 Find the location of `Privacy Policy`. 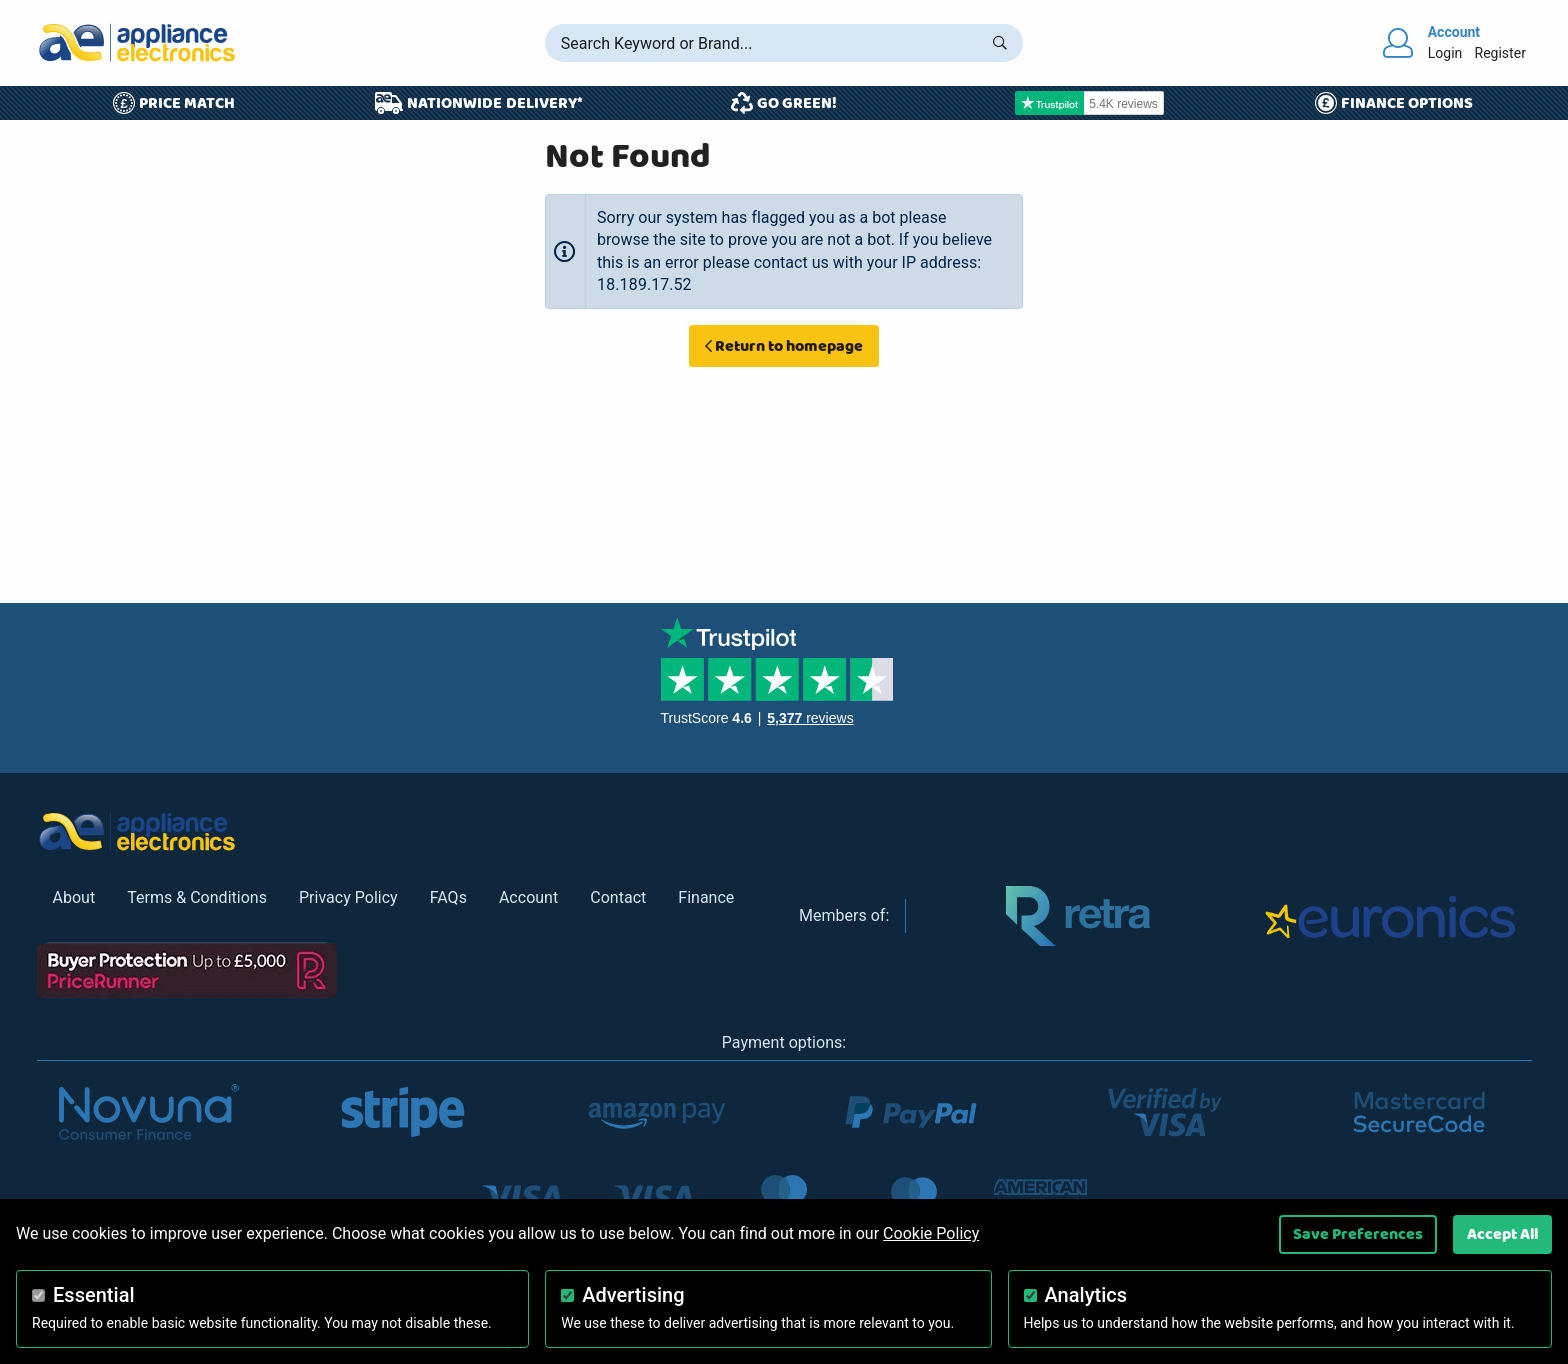

Privacy Policy is located at coordinates (348, 897).